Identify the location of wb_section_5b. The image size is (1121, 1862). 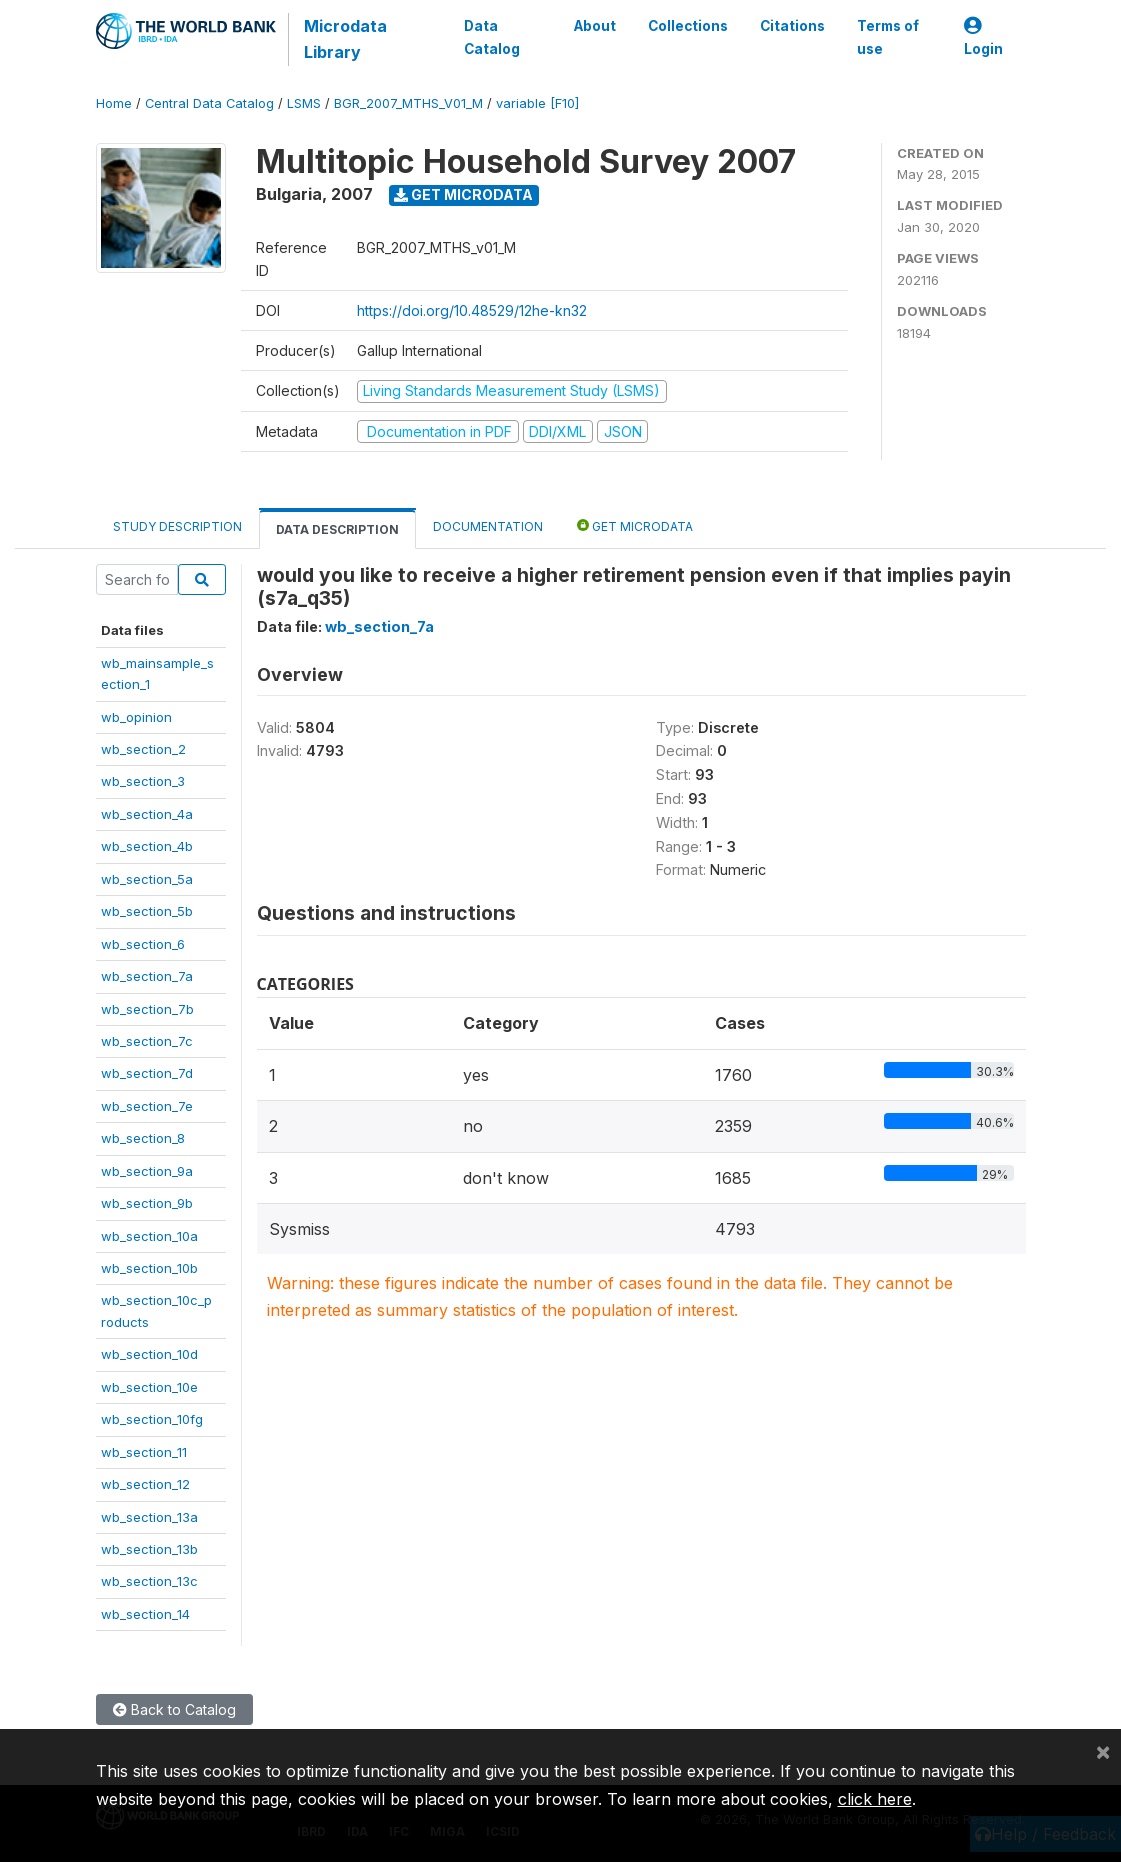
(147, 911).